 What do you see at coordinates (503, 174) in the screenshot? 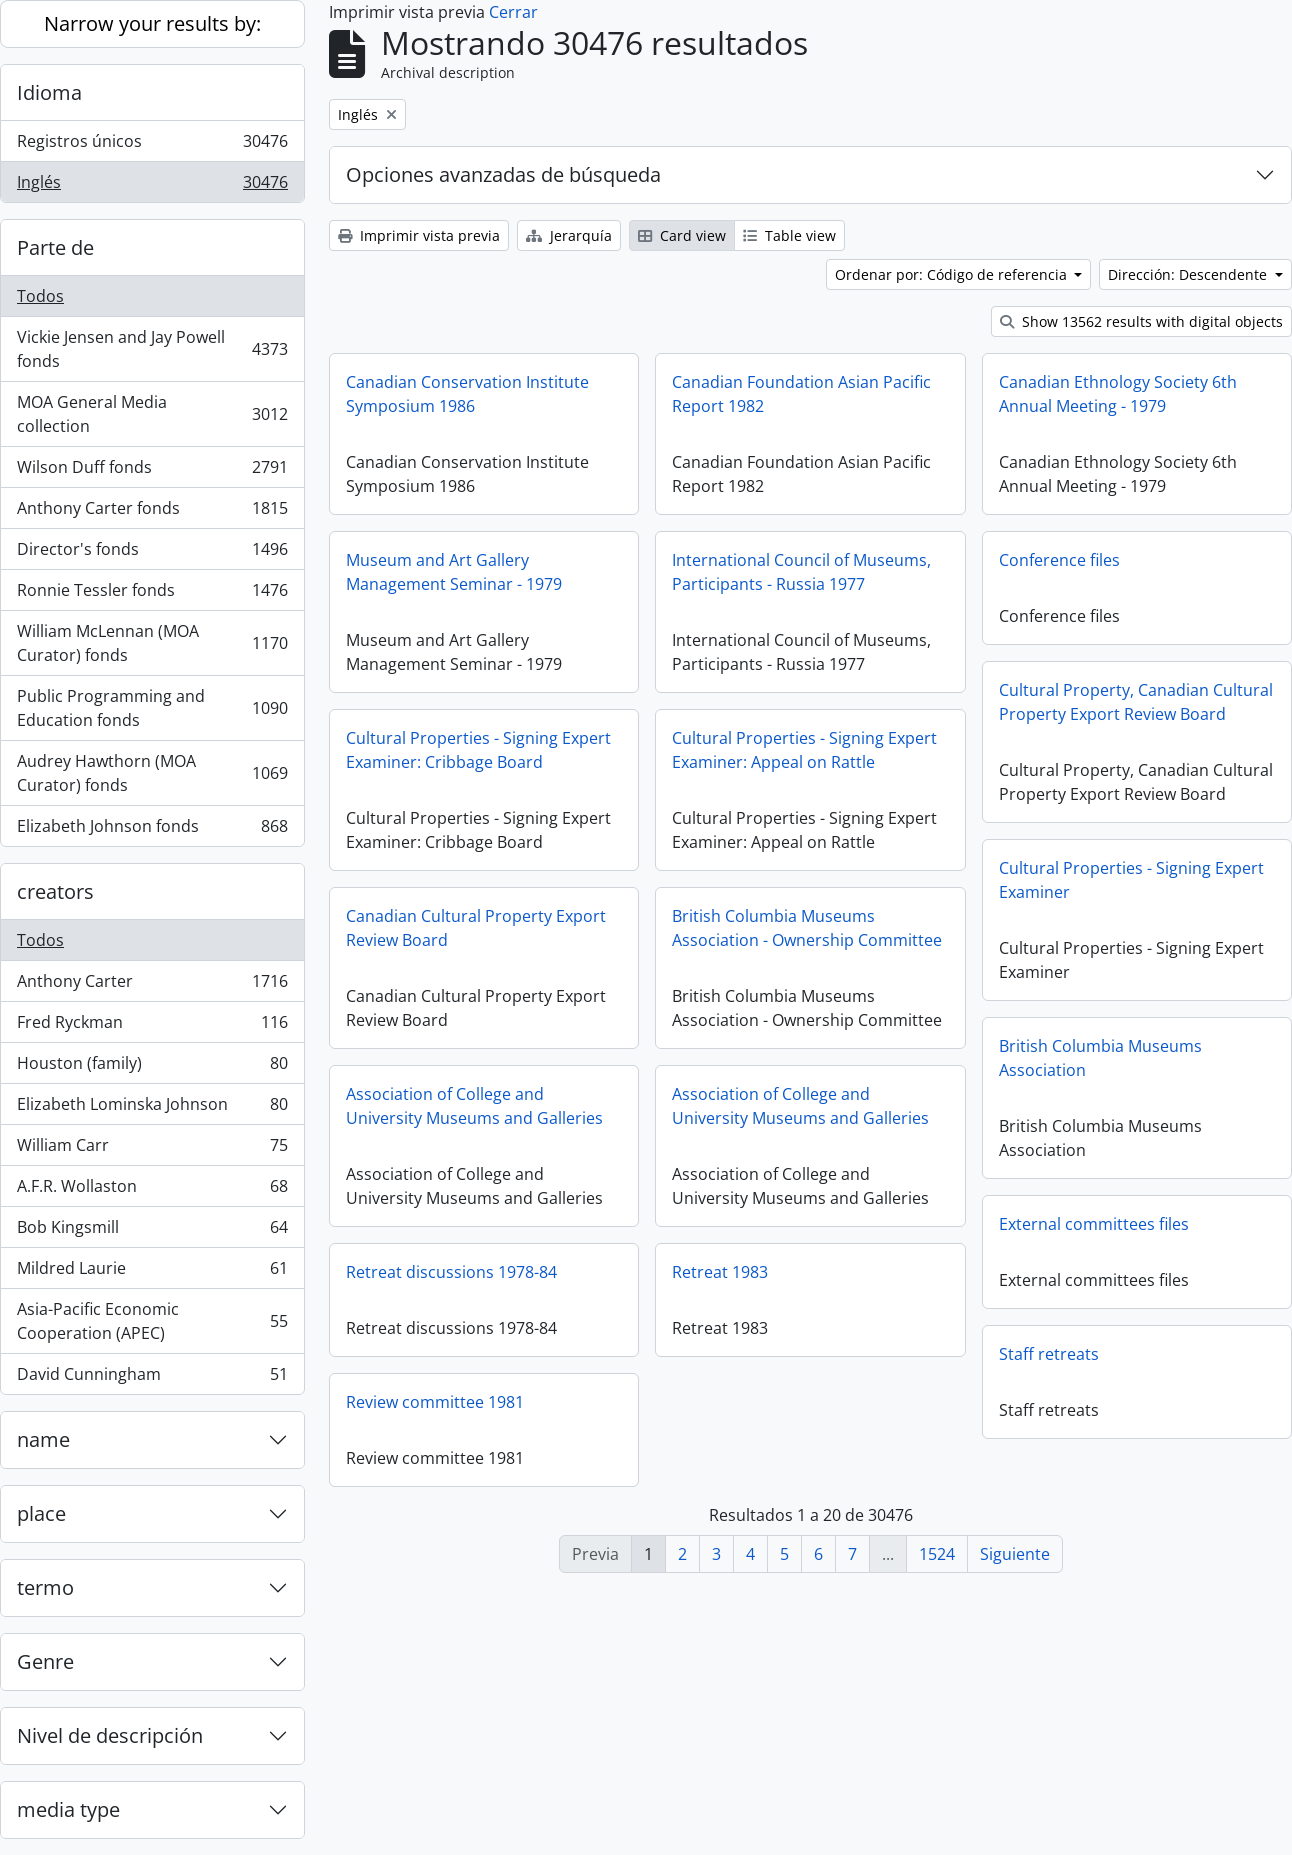
I see `Opciones avanzadas de búsqueda` at bounding box center [503, 174].